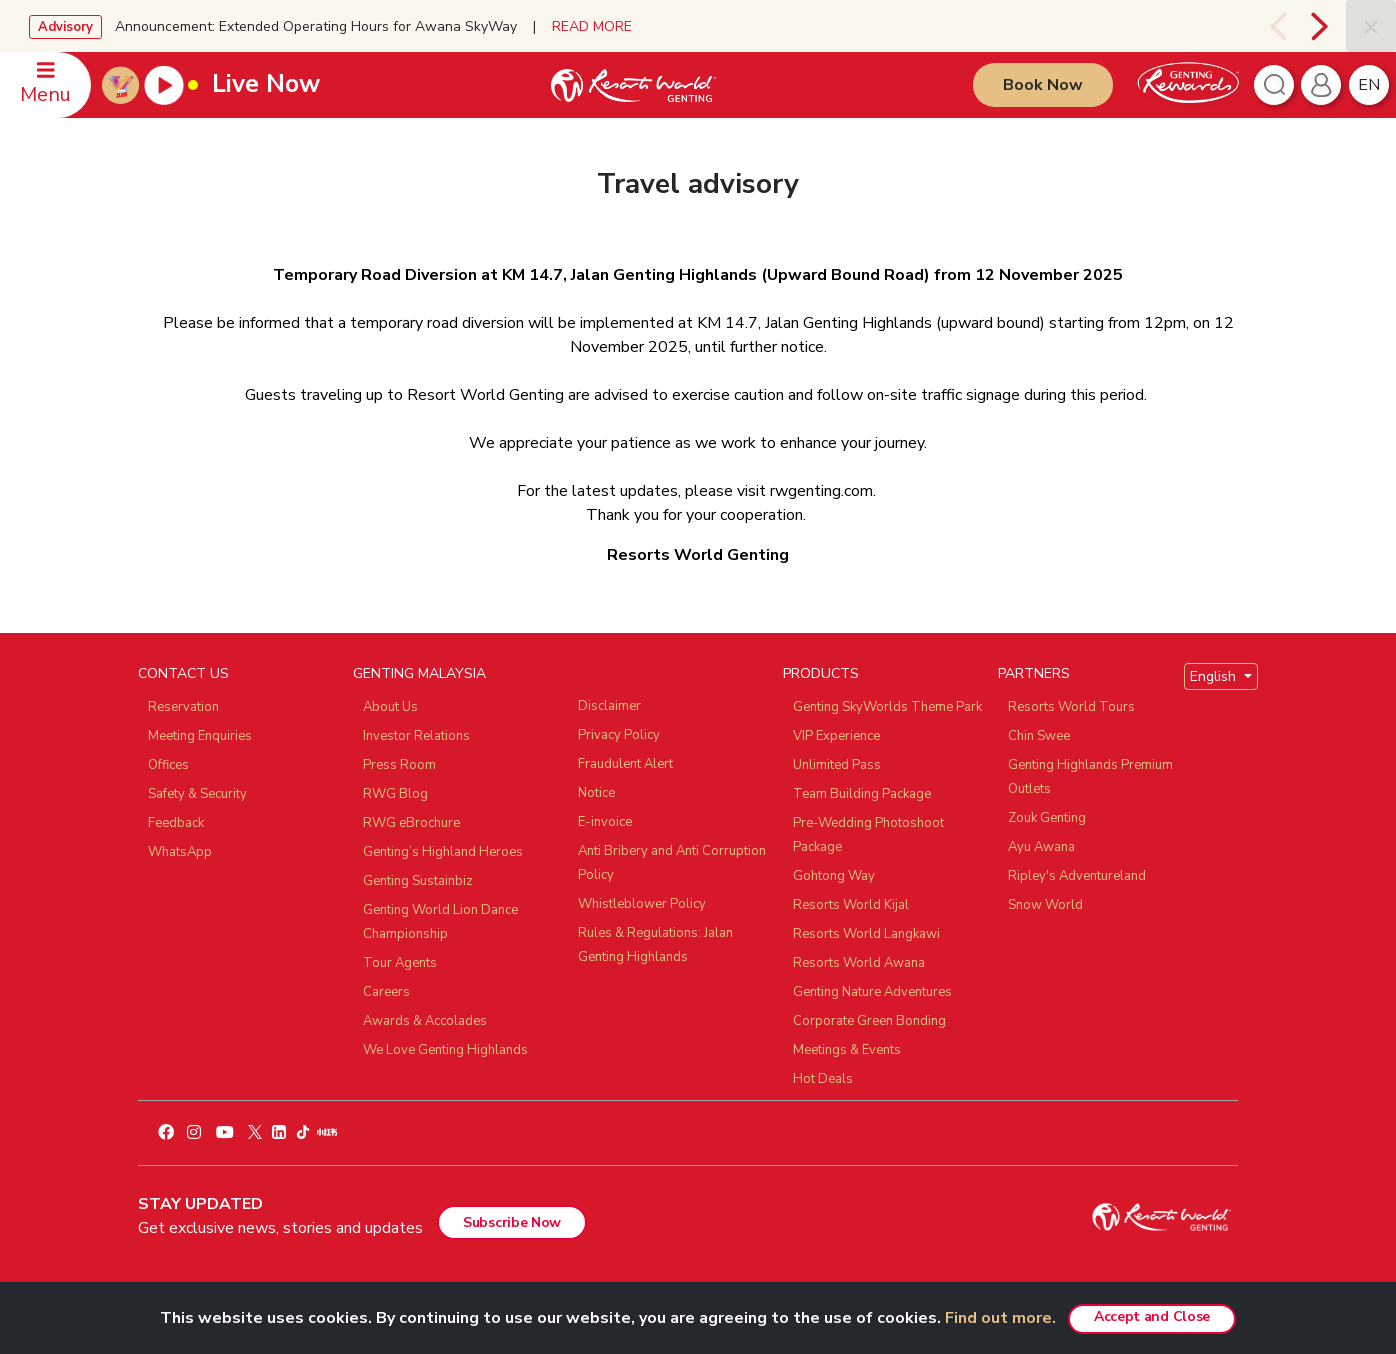  I want to click on WhatsApp, so click(180, 852).